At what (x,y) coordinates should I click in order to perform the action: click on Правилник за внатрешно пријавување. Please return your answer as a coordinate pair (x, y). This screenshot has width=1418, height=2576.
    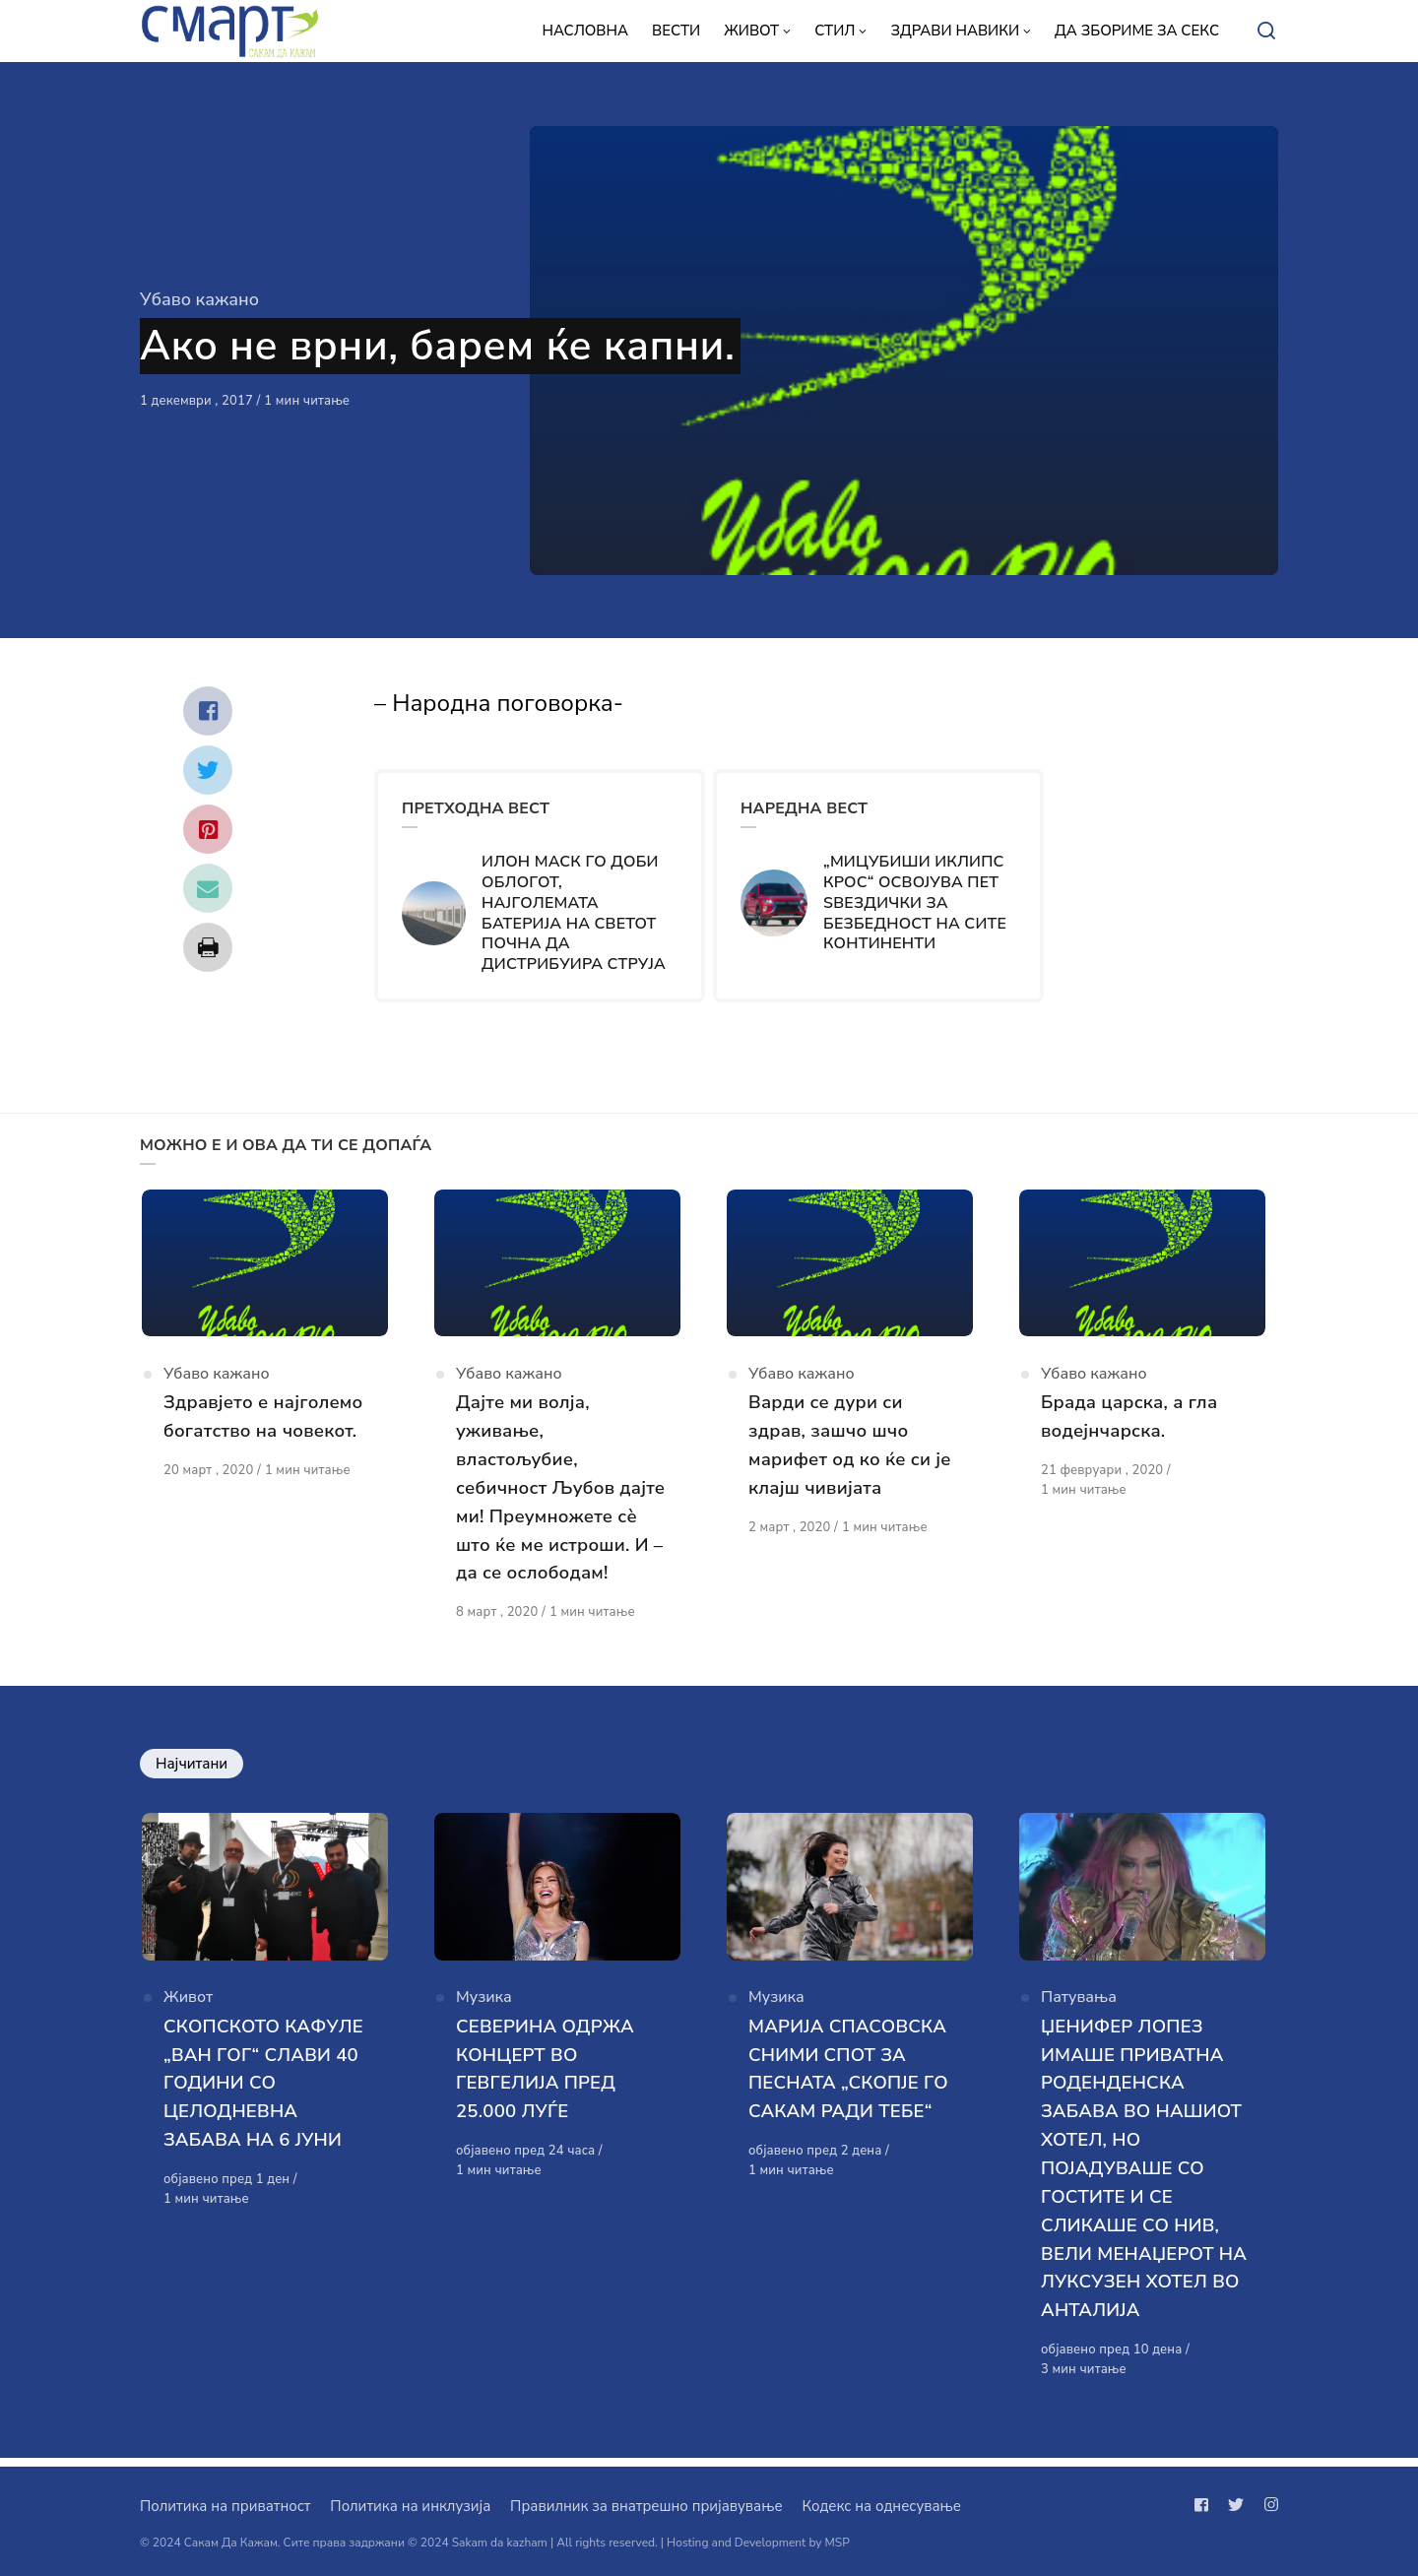
    Looking at the image, I should click on (646, 2506).